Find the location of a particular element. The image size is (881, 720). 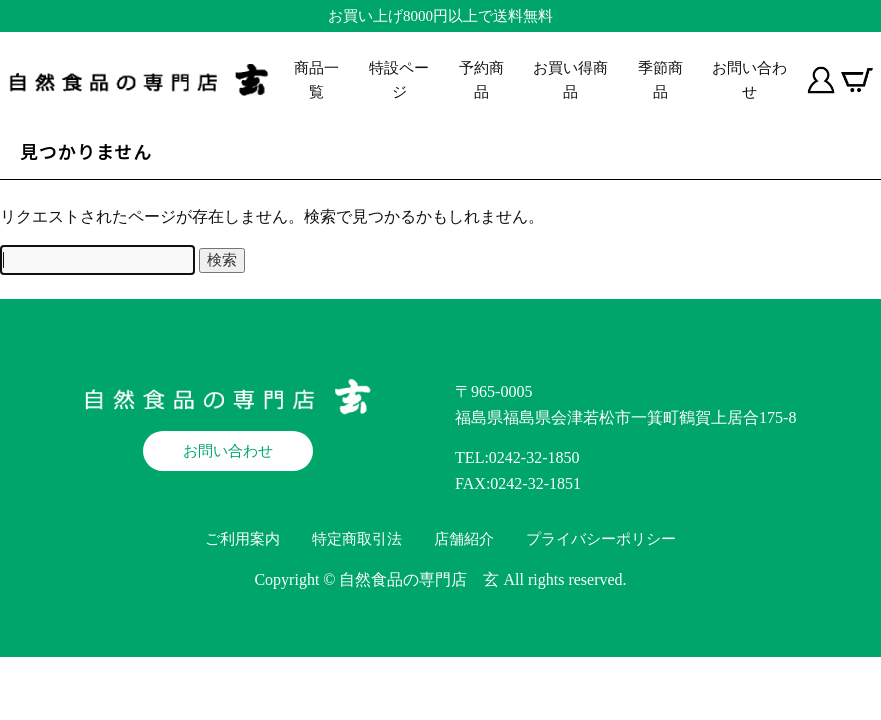

予約商品 is located at coordinates (481, 80).